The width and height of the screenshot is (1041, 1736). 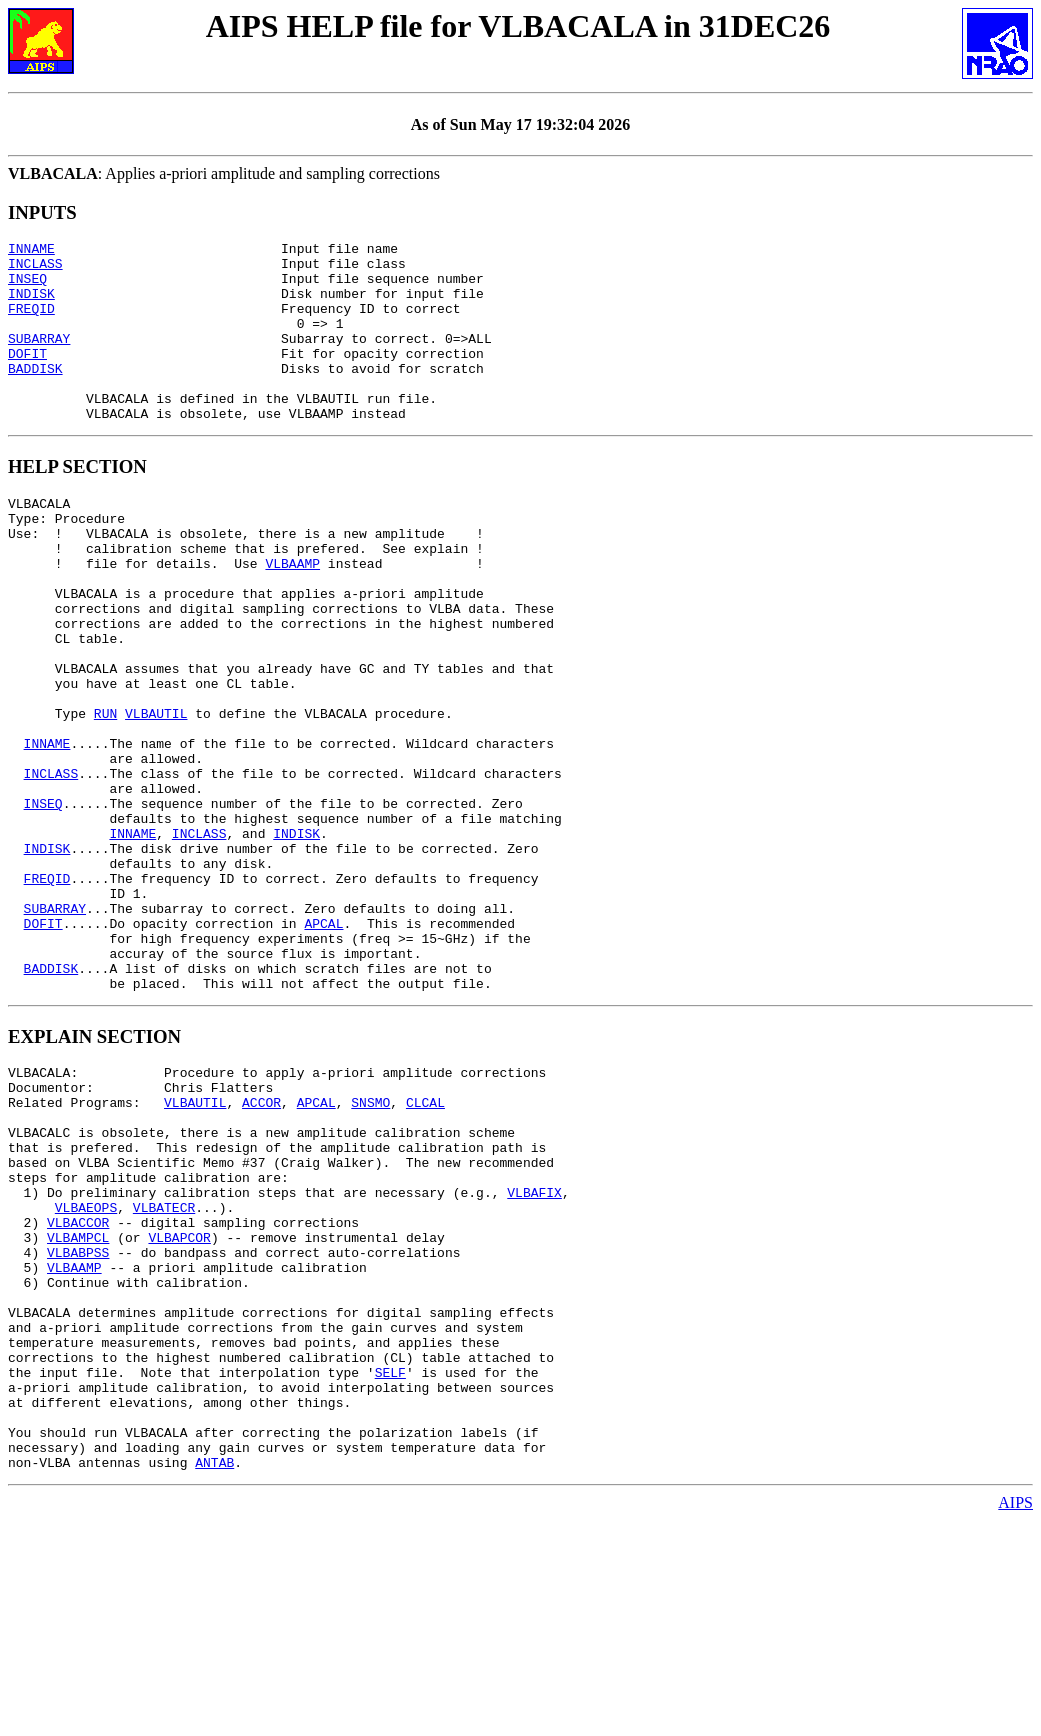 I want to click on APCAL, so click(x=323, y=1046).